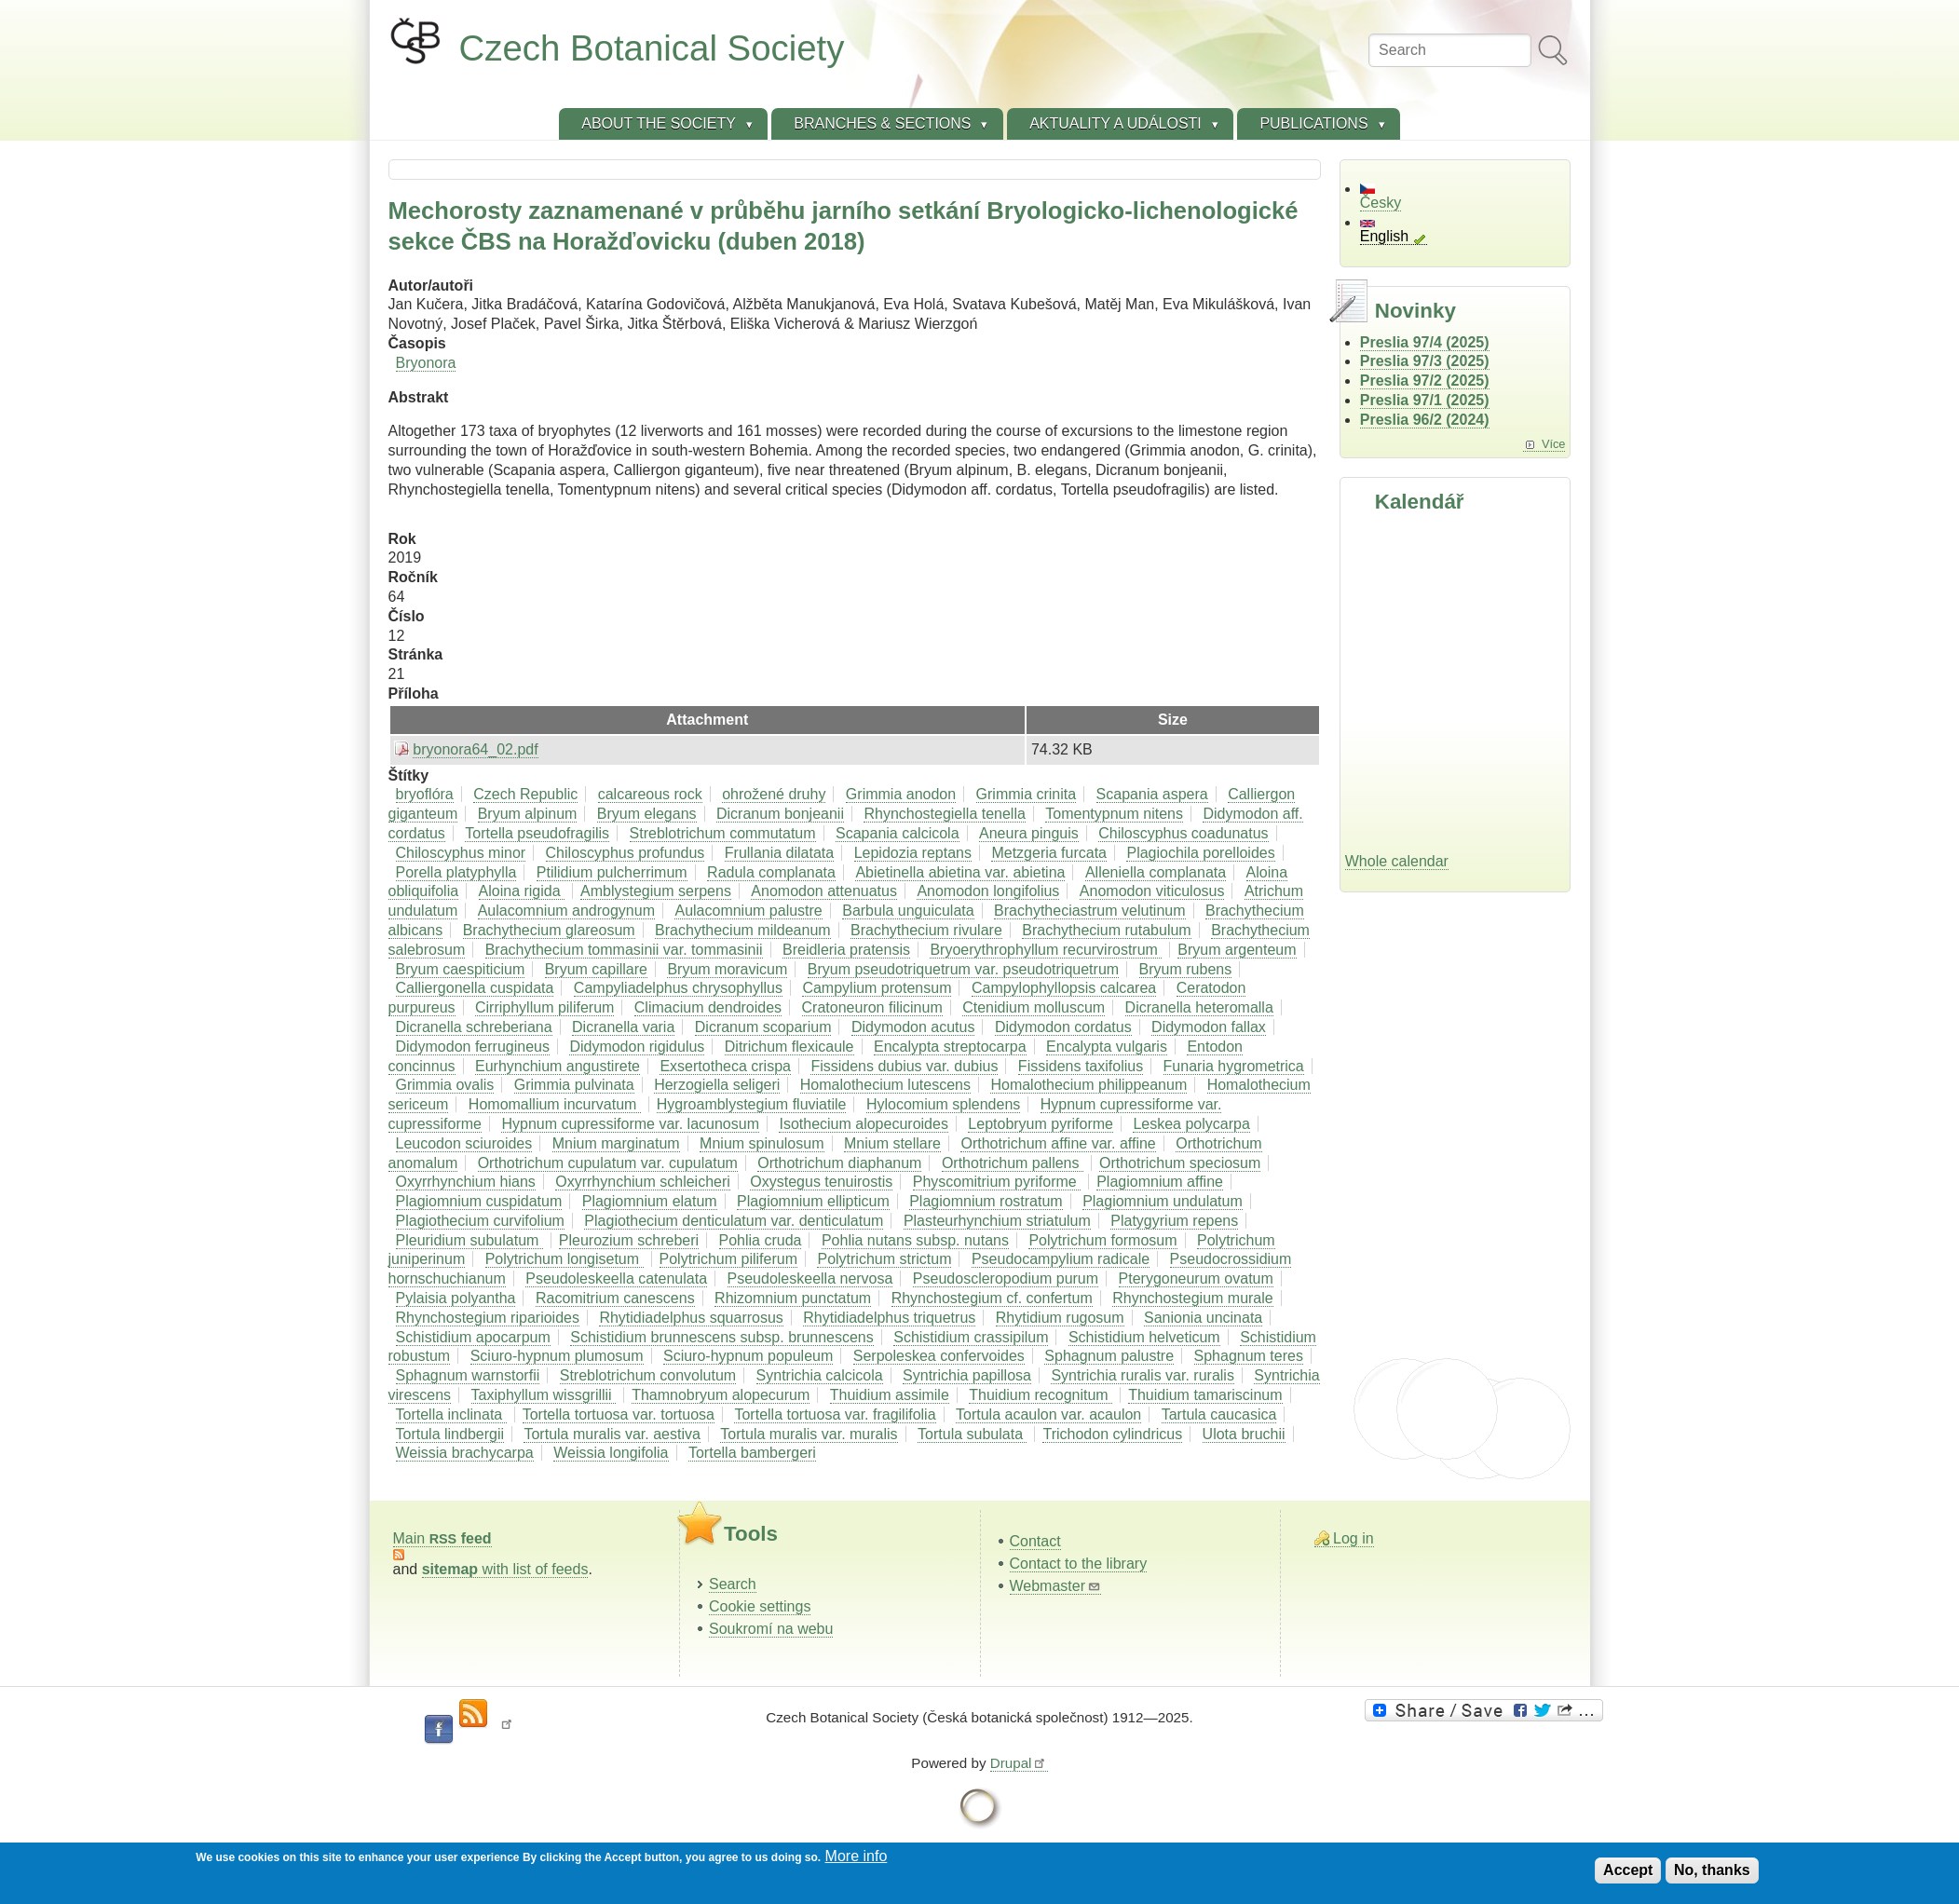  I want to click on Campyliadelphus chrysophyllus, so click(678, 988).